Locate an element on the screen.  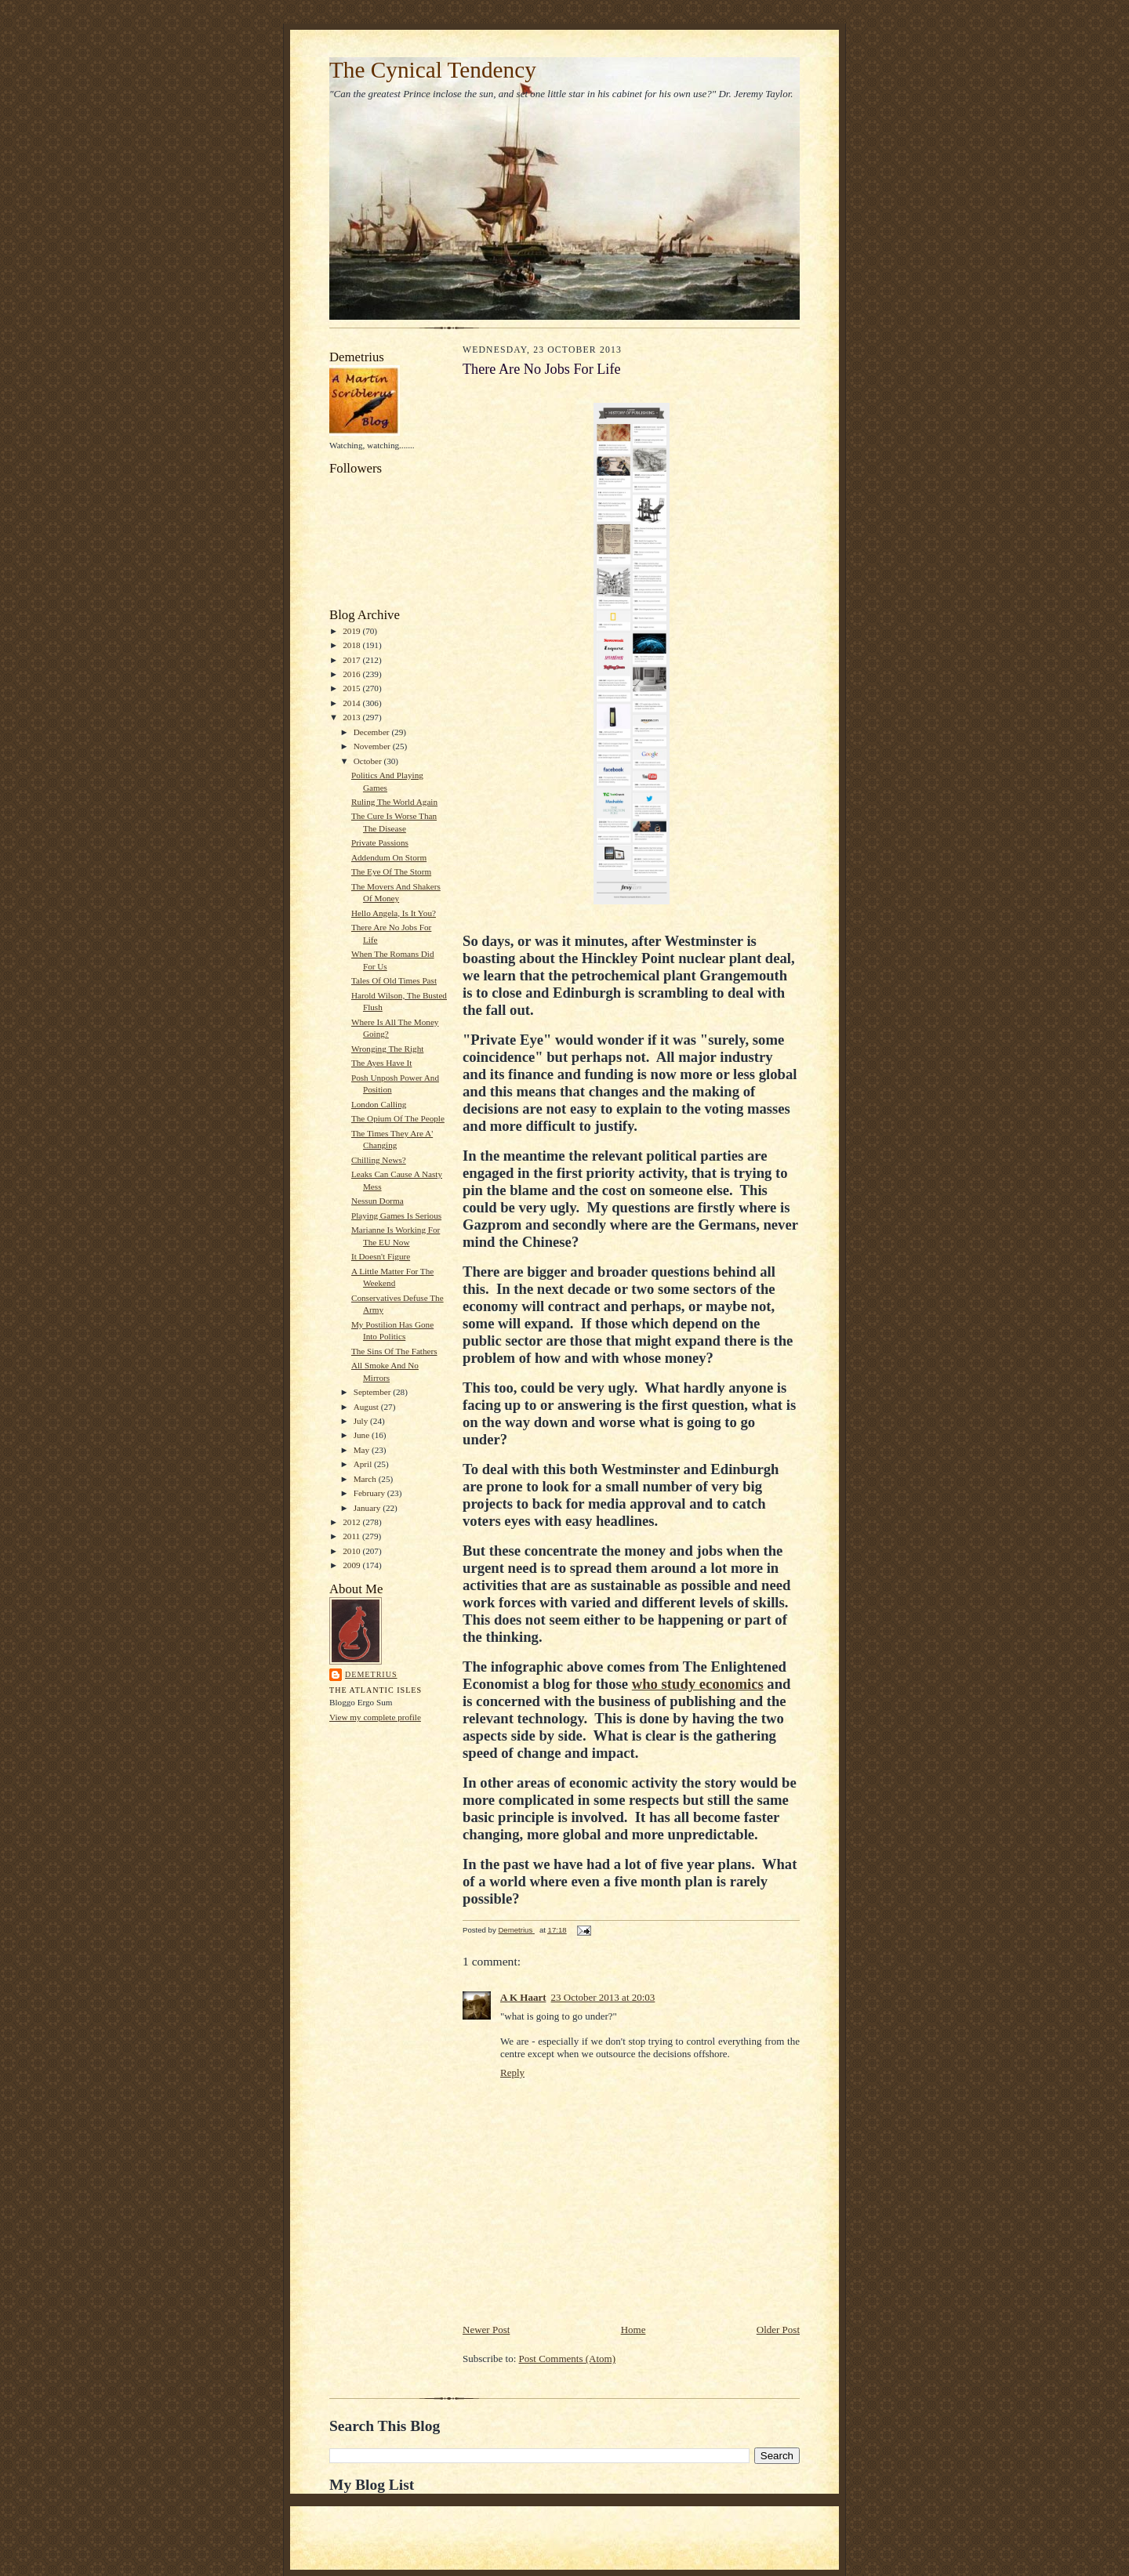
August is located at coordinates (367, 1406).